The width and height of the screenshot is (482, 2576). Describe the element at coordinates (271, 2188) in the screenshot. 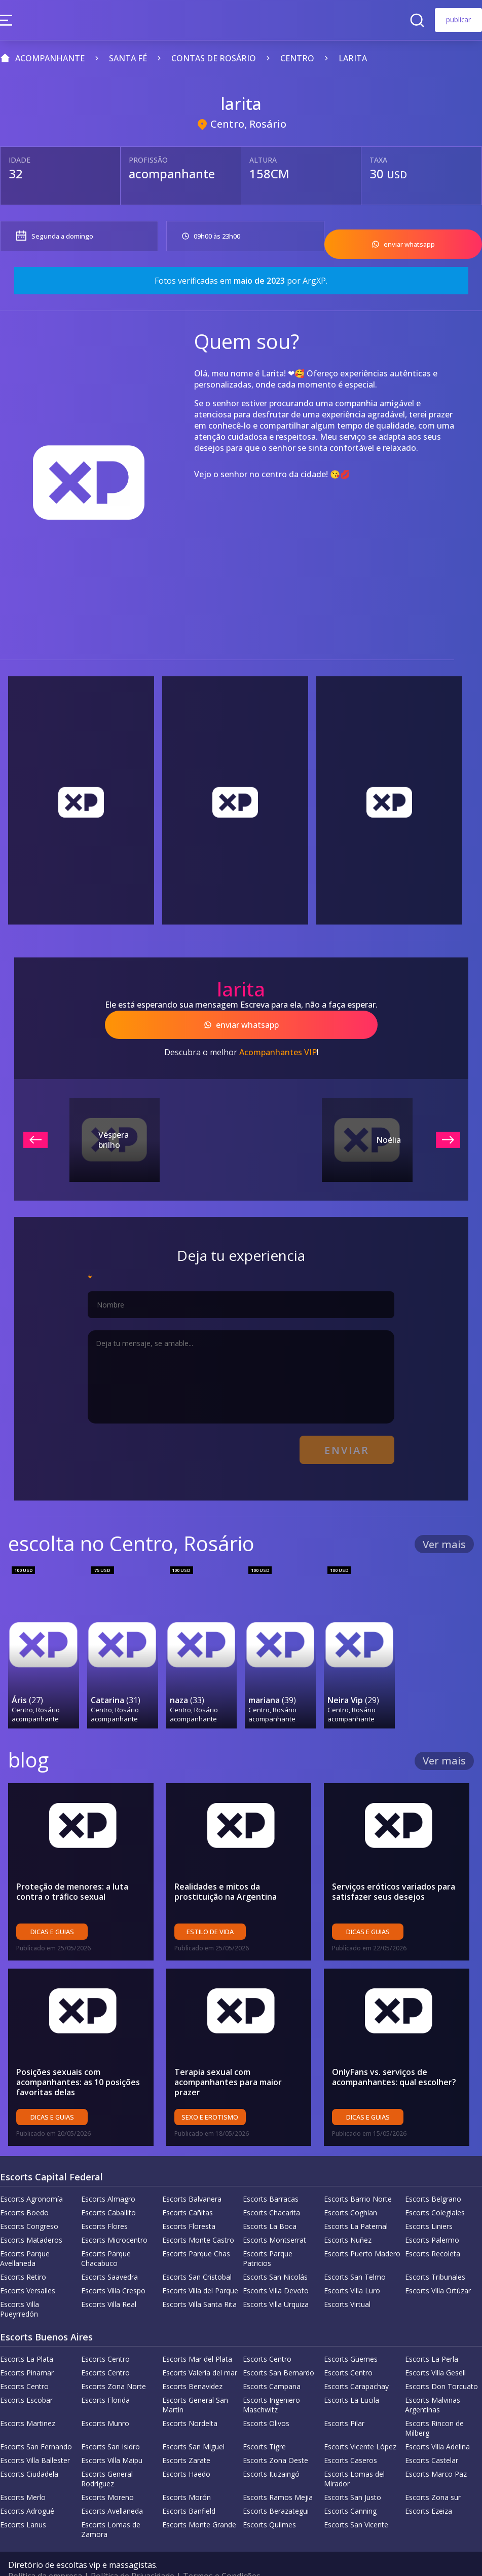

I see `Escorts Chacarita` at that location.